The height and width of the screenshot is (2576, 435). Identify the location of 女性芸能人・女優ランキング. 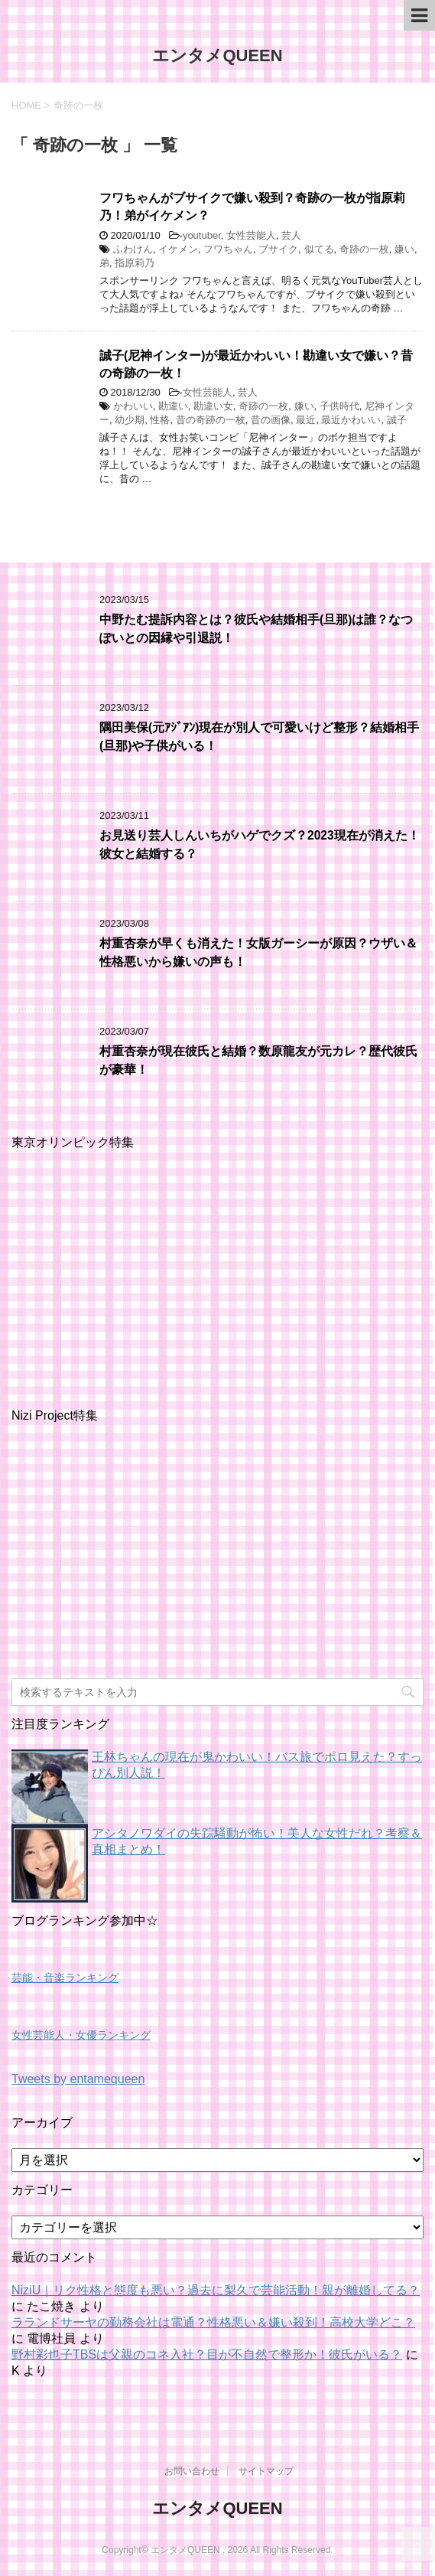
(81, 2035).